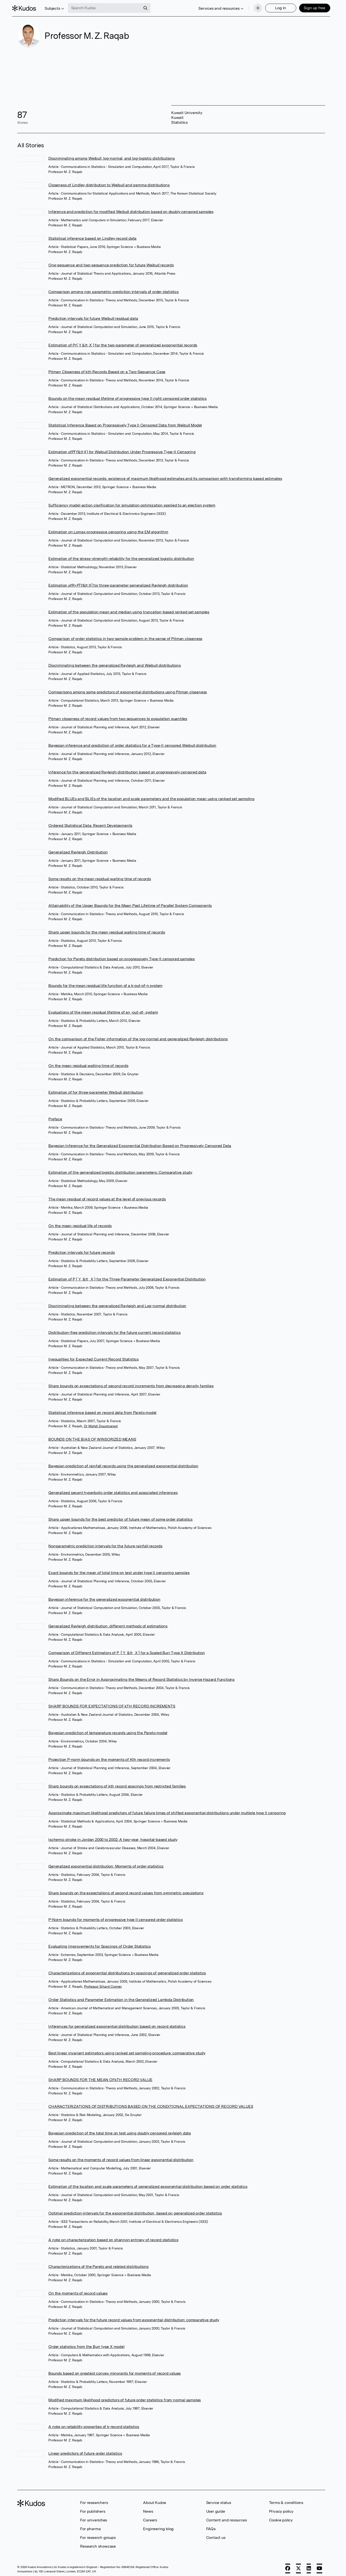 This screenshot has height=2576, width=346. I want to click on Dr Mahdi Doustparast, so click(101, 1423).